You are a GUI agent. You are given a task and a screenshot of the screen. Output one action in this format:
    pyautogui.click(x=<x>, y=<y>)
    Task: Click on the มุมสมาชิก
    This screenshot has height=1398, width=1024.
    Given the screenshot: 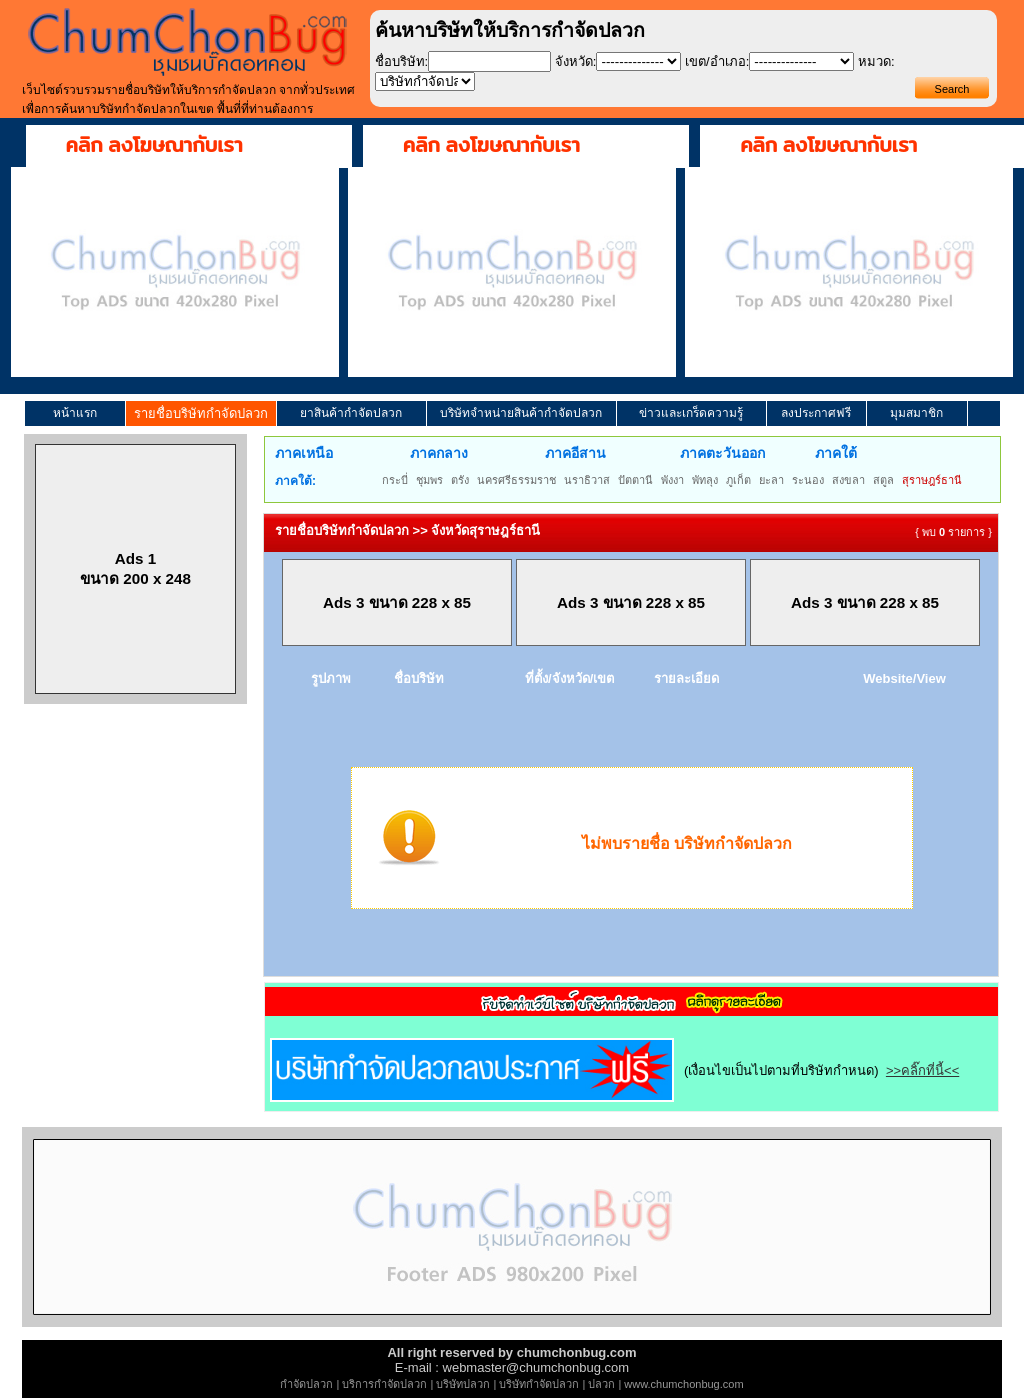 What is the action you would take?
    pyautogui.click(x=916, y=413)
    